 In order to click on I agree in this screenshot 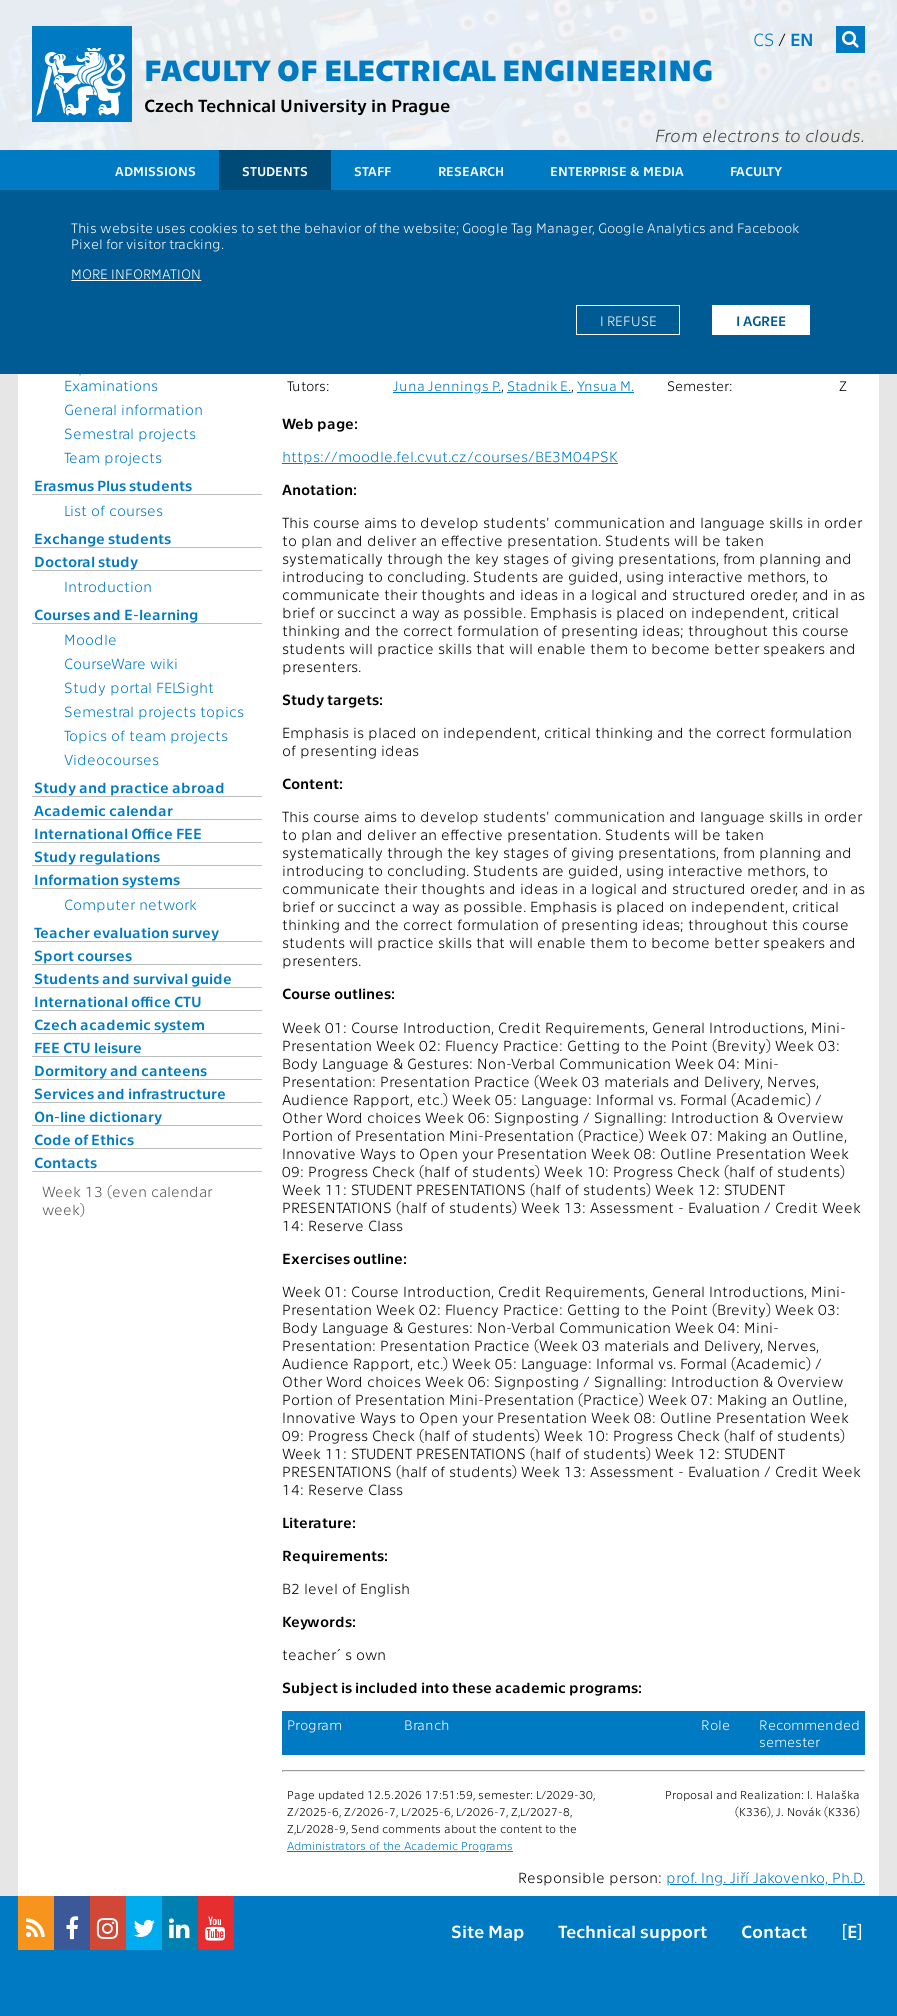, I will do `click(761, 320)`.